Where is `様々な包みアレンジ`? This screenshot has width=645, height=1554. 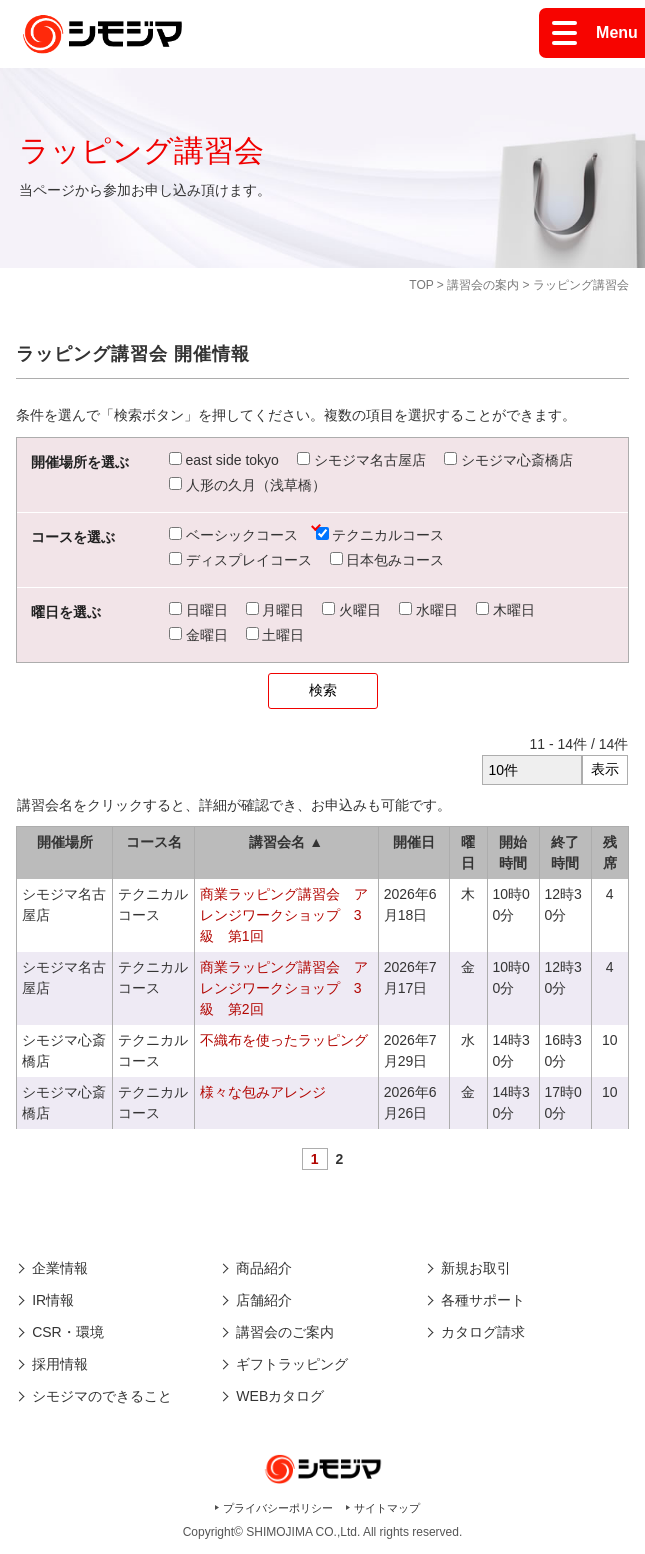
様々な包みアレンジ is located at coordinates (263, 1092).